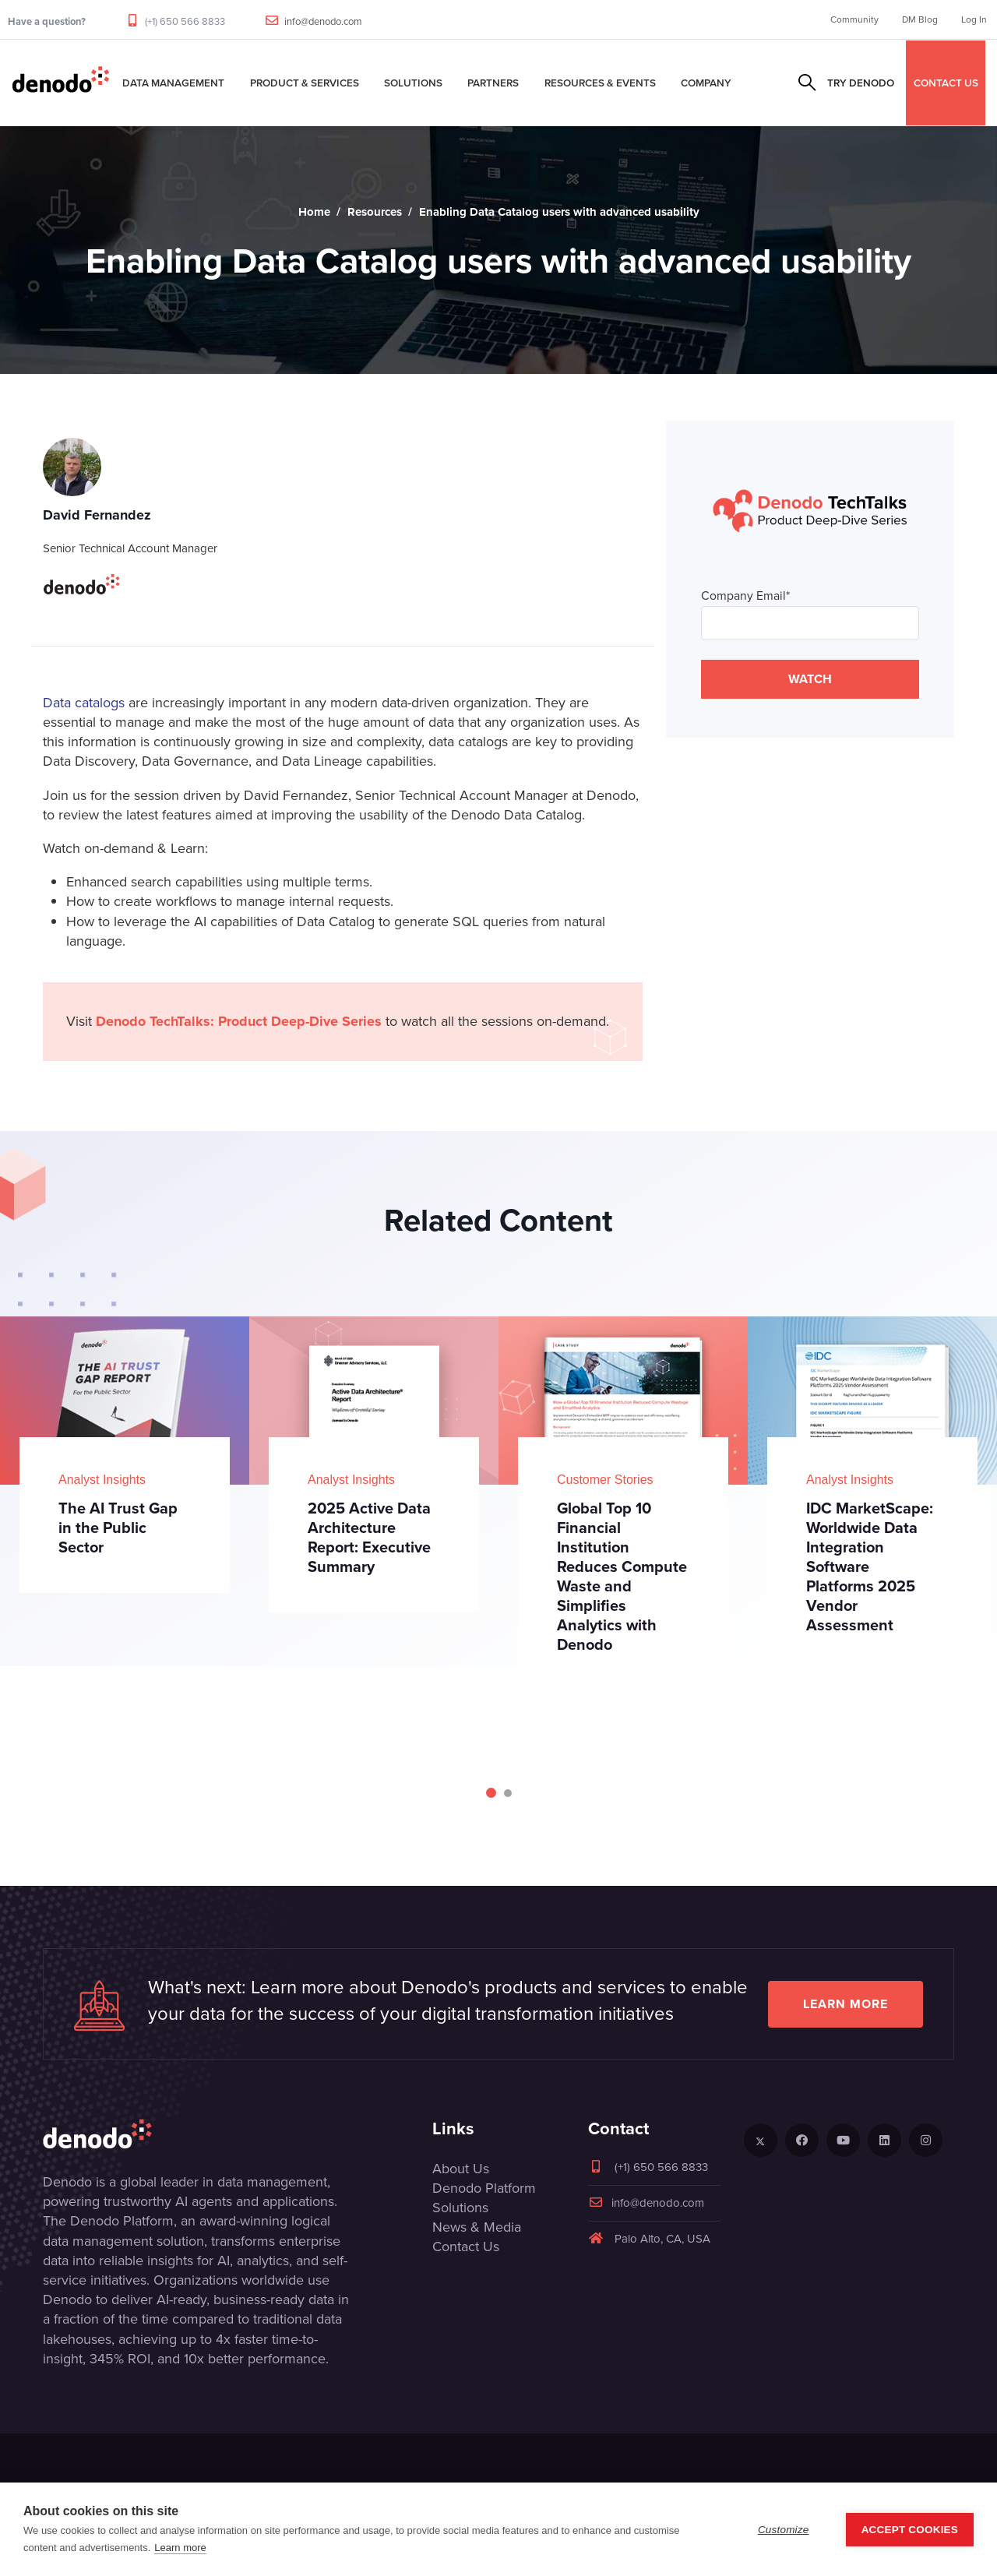 Image resolution: width=997 pixels, height=2576 pixels. What do you see at coordinates (920, 19) in the screenshot?
I see `DM Blog` at bounding box center [920, 19].